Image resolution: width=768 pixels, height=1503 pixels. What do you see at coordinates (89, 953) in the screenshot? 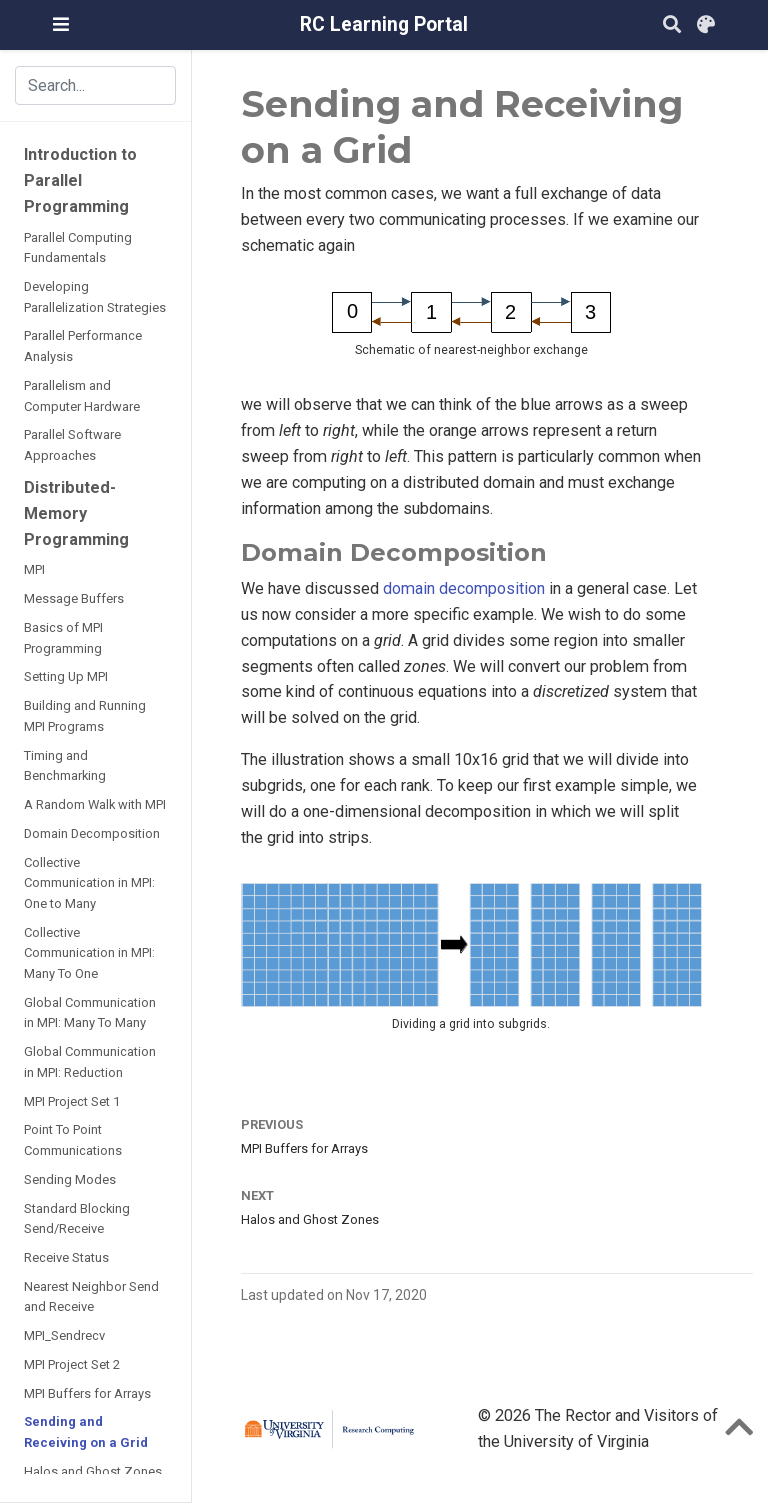
I see `Collective Communication in MPI: Many To One` at bounding box center [89, 953].